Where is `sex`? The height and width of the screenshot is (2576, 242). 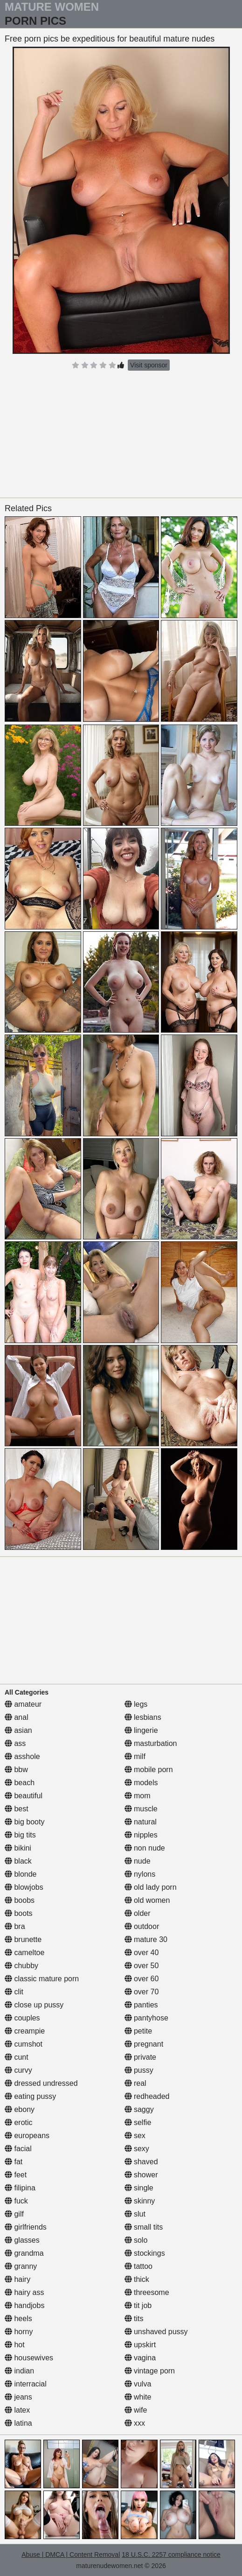
sex is located at coordinates (134, 2136).